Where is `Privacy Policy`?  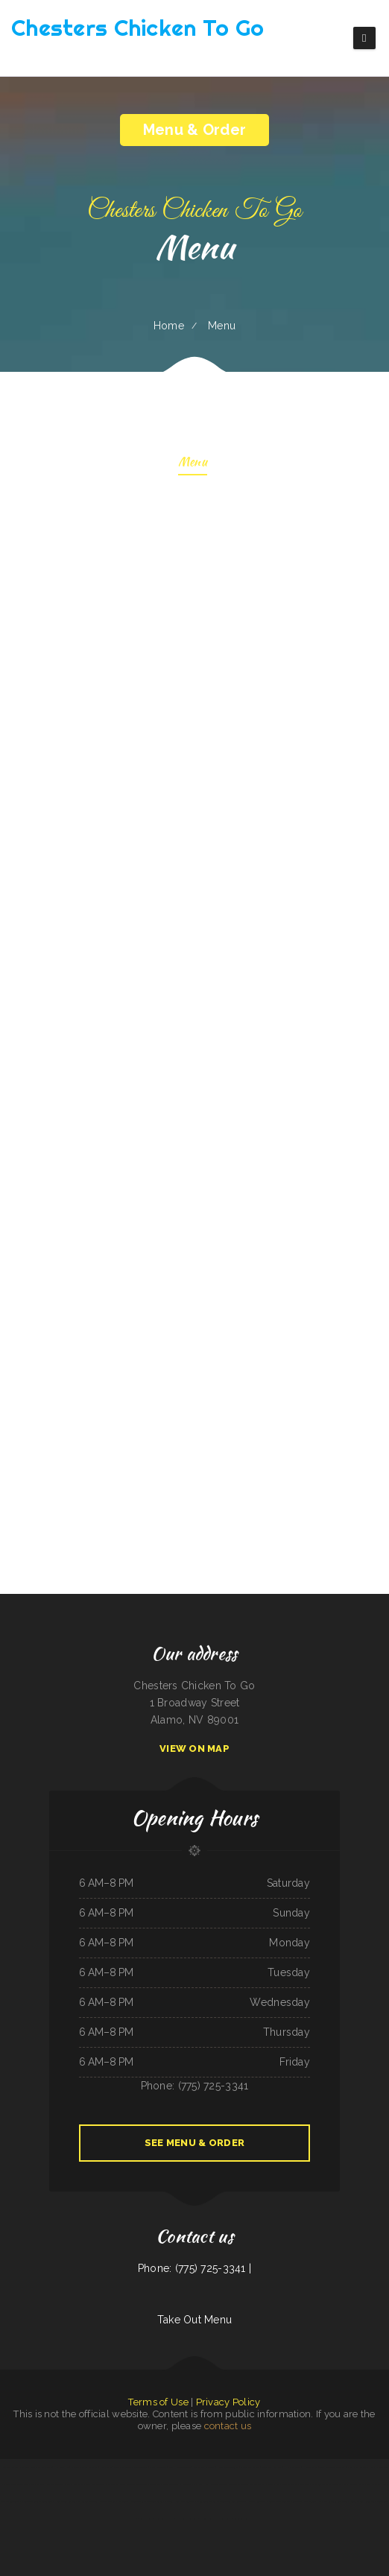 Privacy Policy is located at coordinates (228, 2402).